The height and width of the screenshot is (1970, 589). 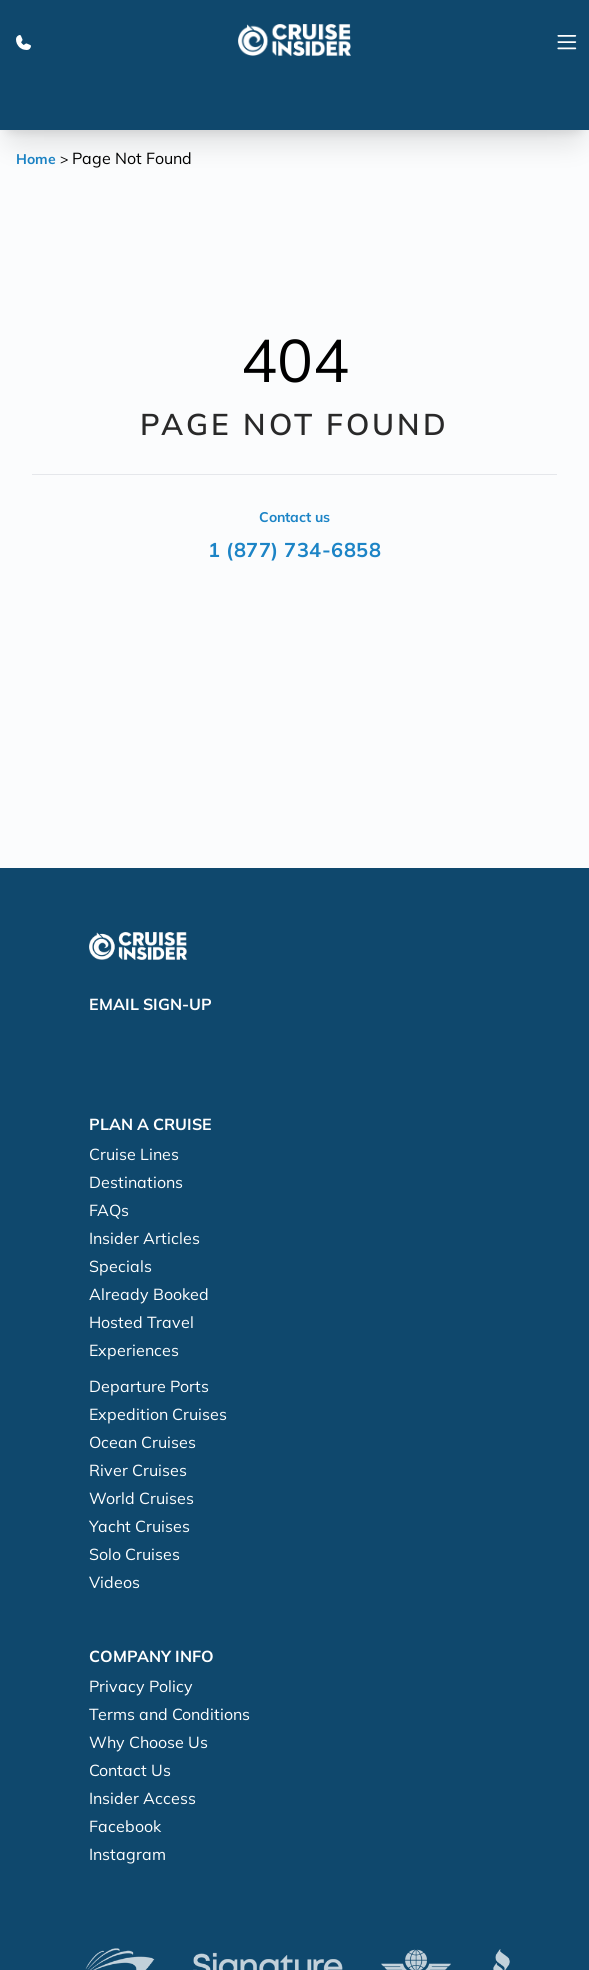 What do you see at coordinates (169, 1714) in the screenshot?
I see `Terms and Conditions` at bounding box center [169, 1714].